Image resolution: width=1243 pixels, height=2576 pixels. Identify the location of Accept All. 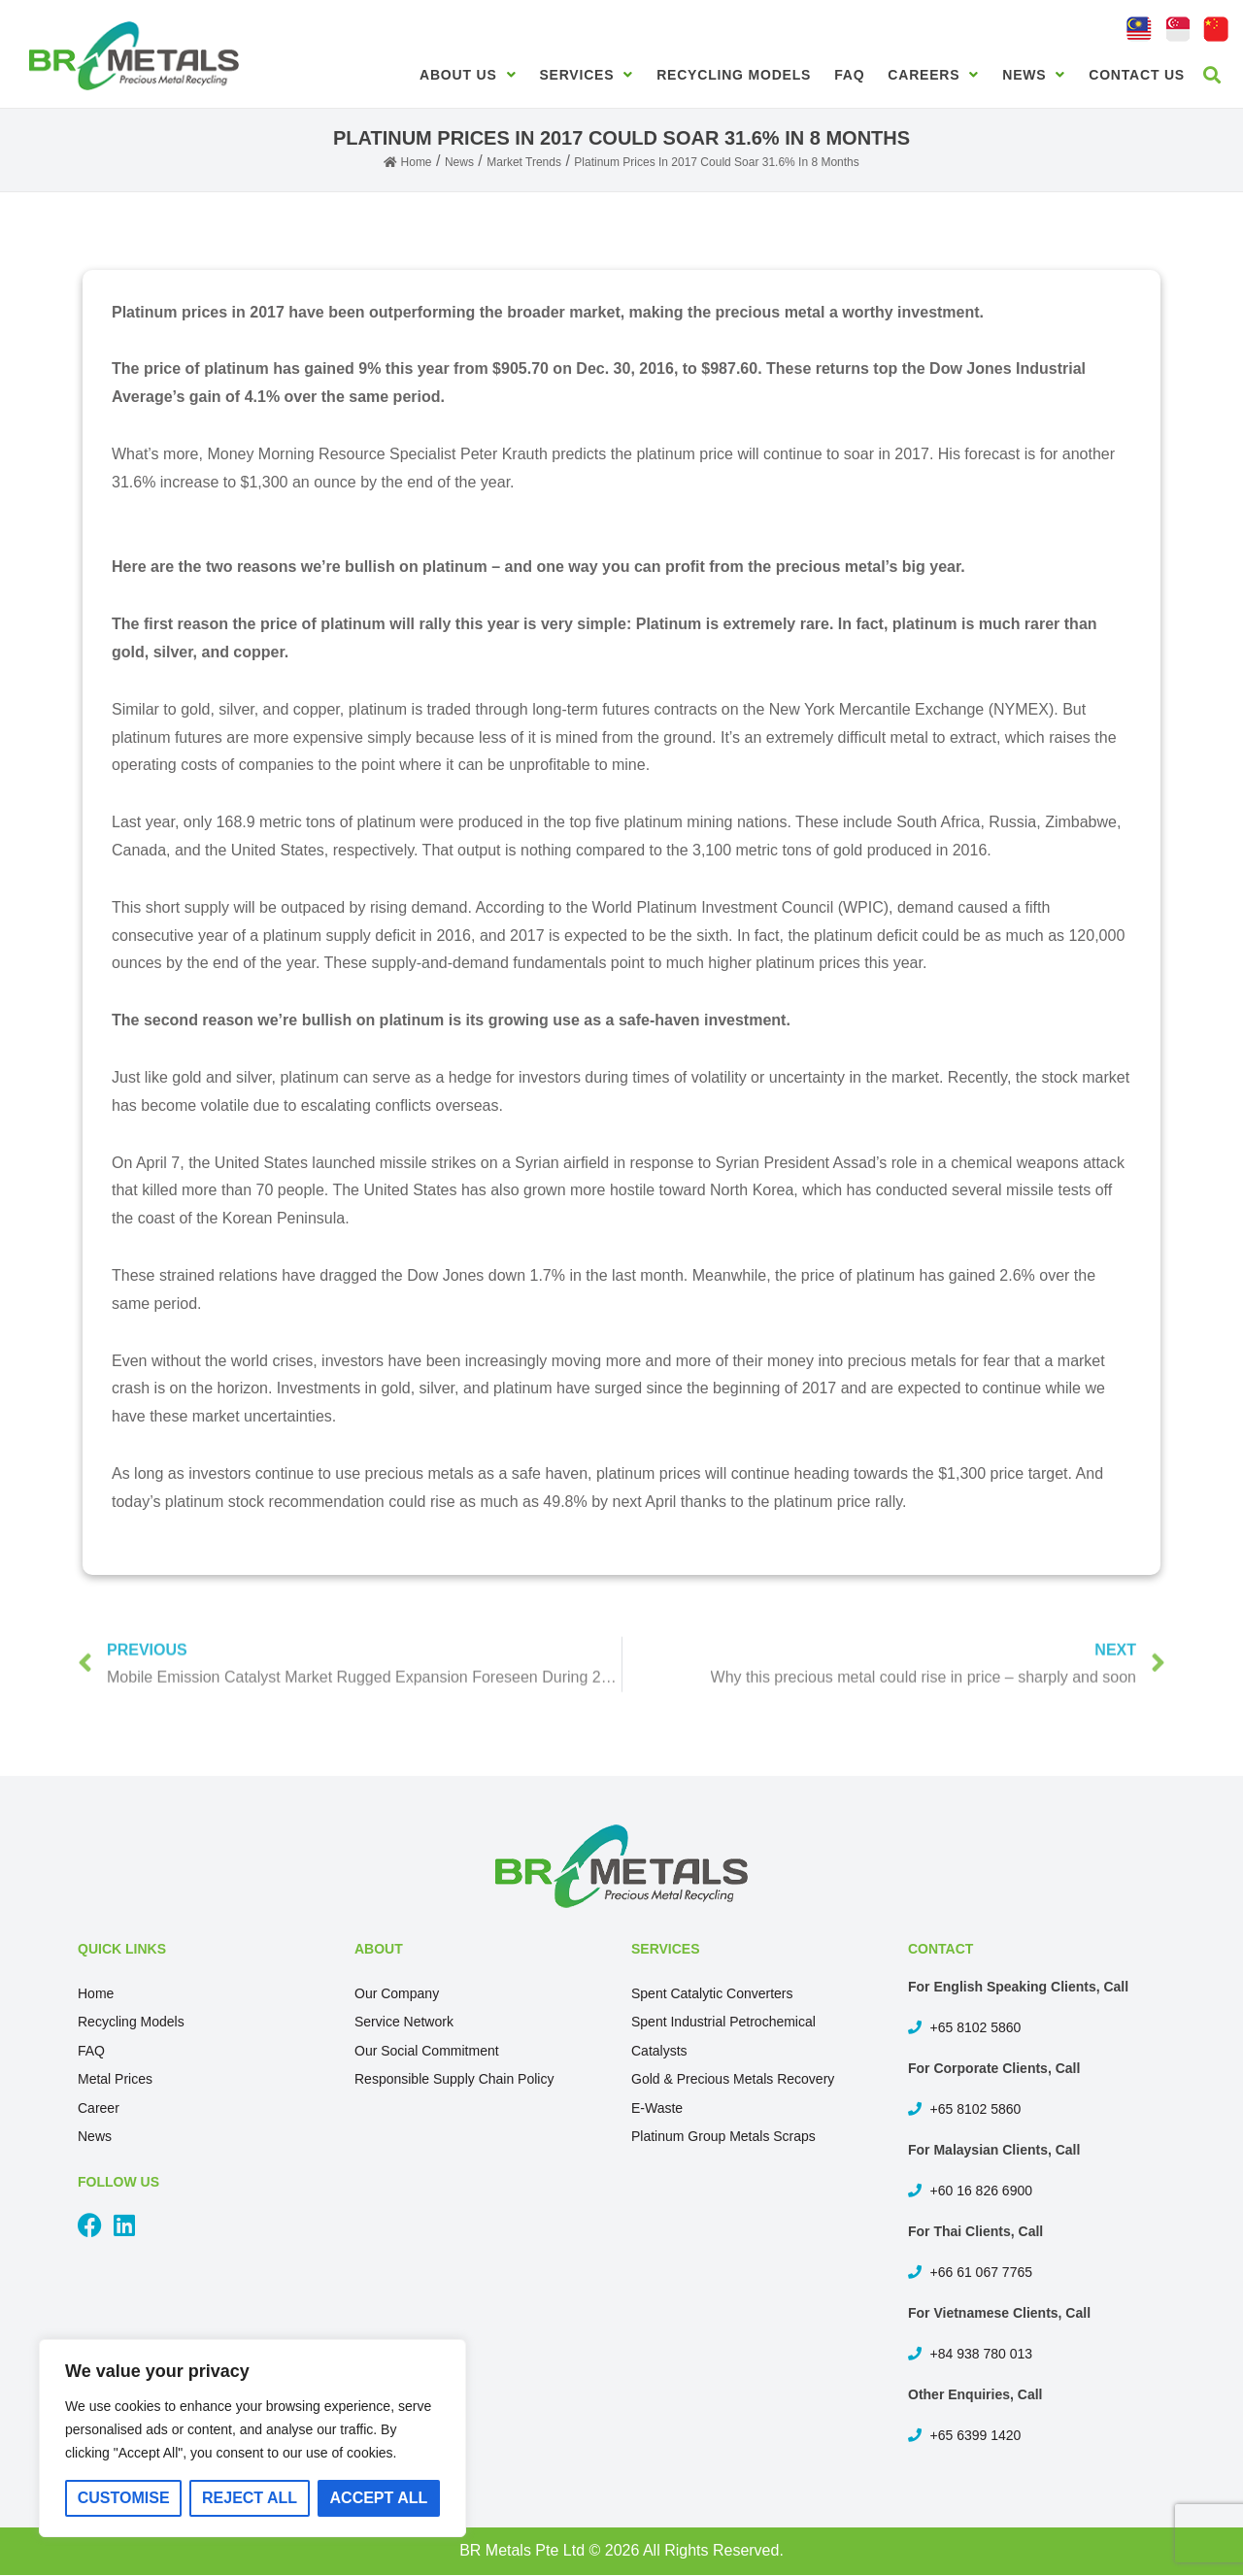
(379, 2498).